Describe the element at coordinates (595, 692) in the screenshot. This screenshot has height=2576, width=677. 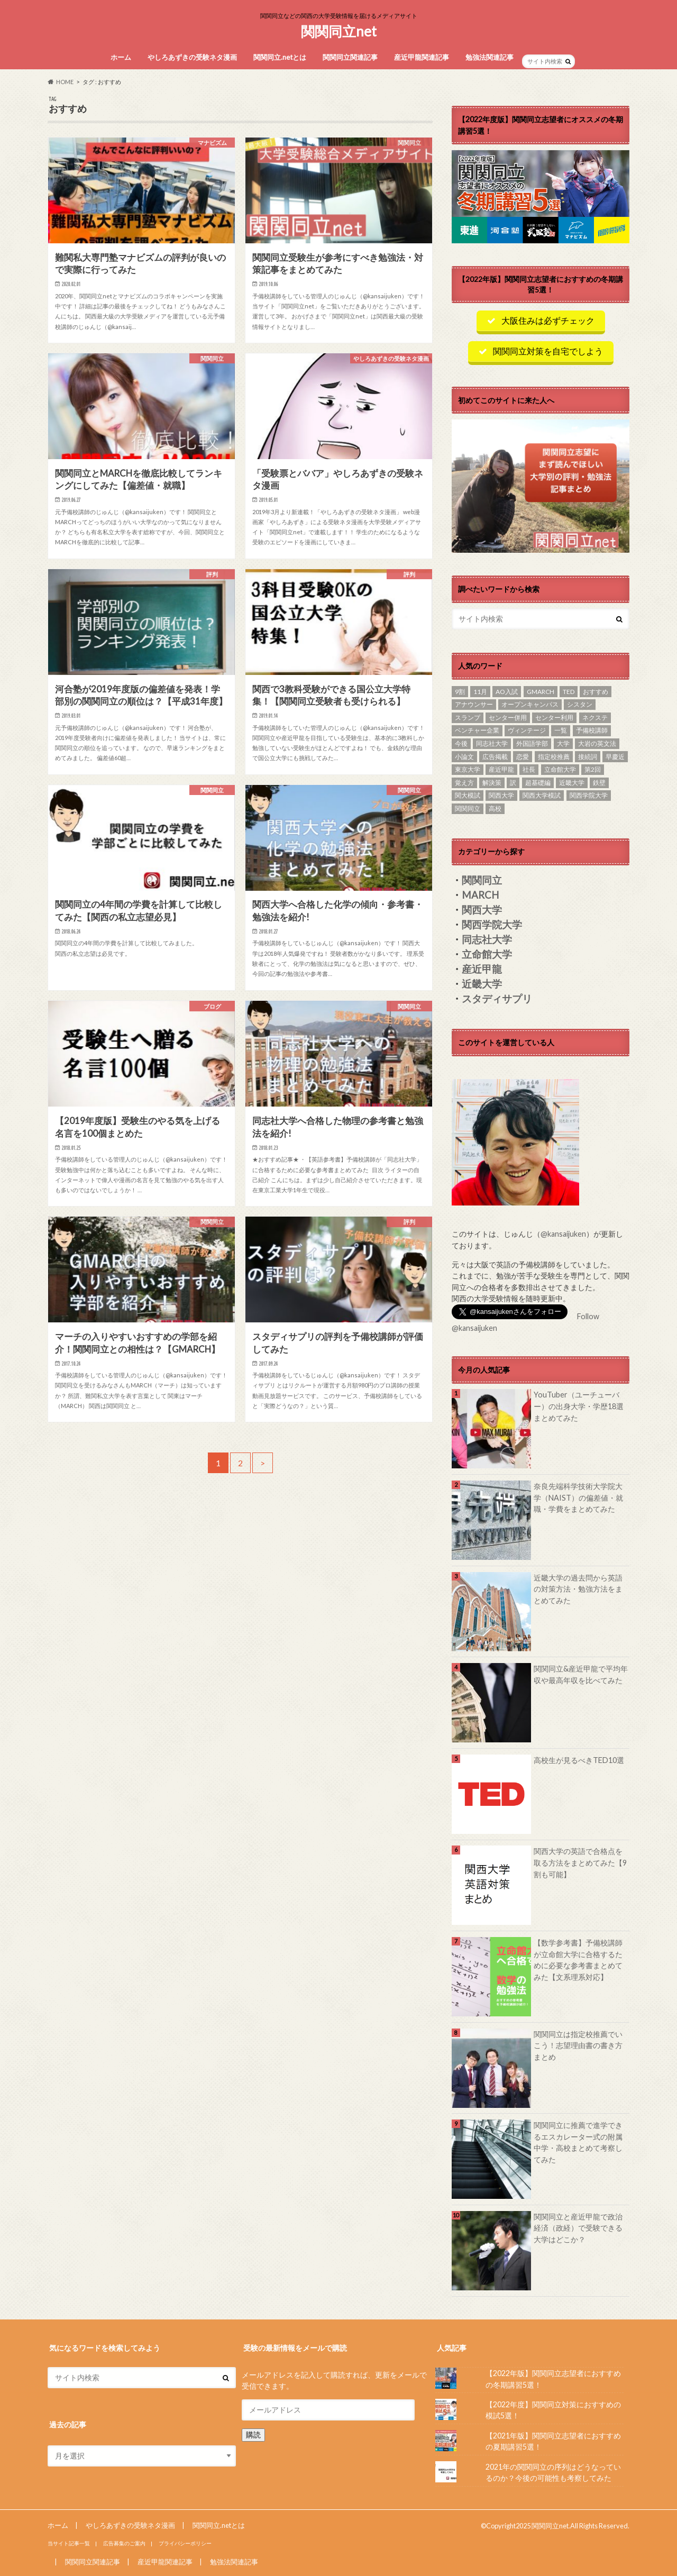
I see `おすすめ [おすすめ (23個の項目)]` at that location.